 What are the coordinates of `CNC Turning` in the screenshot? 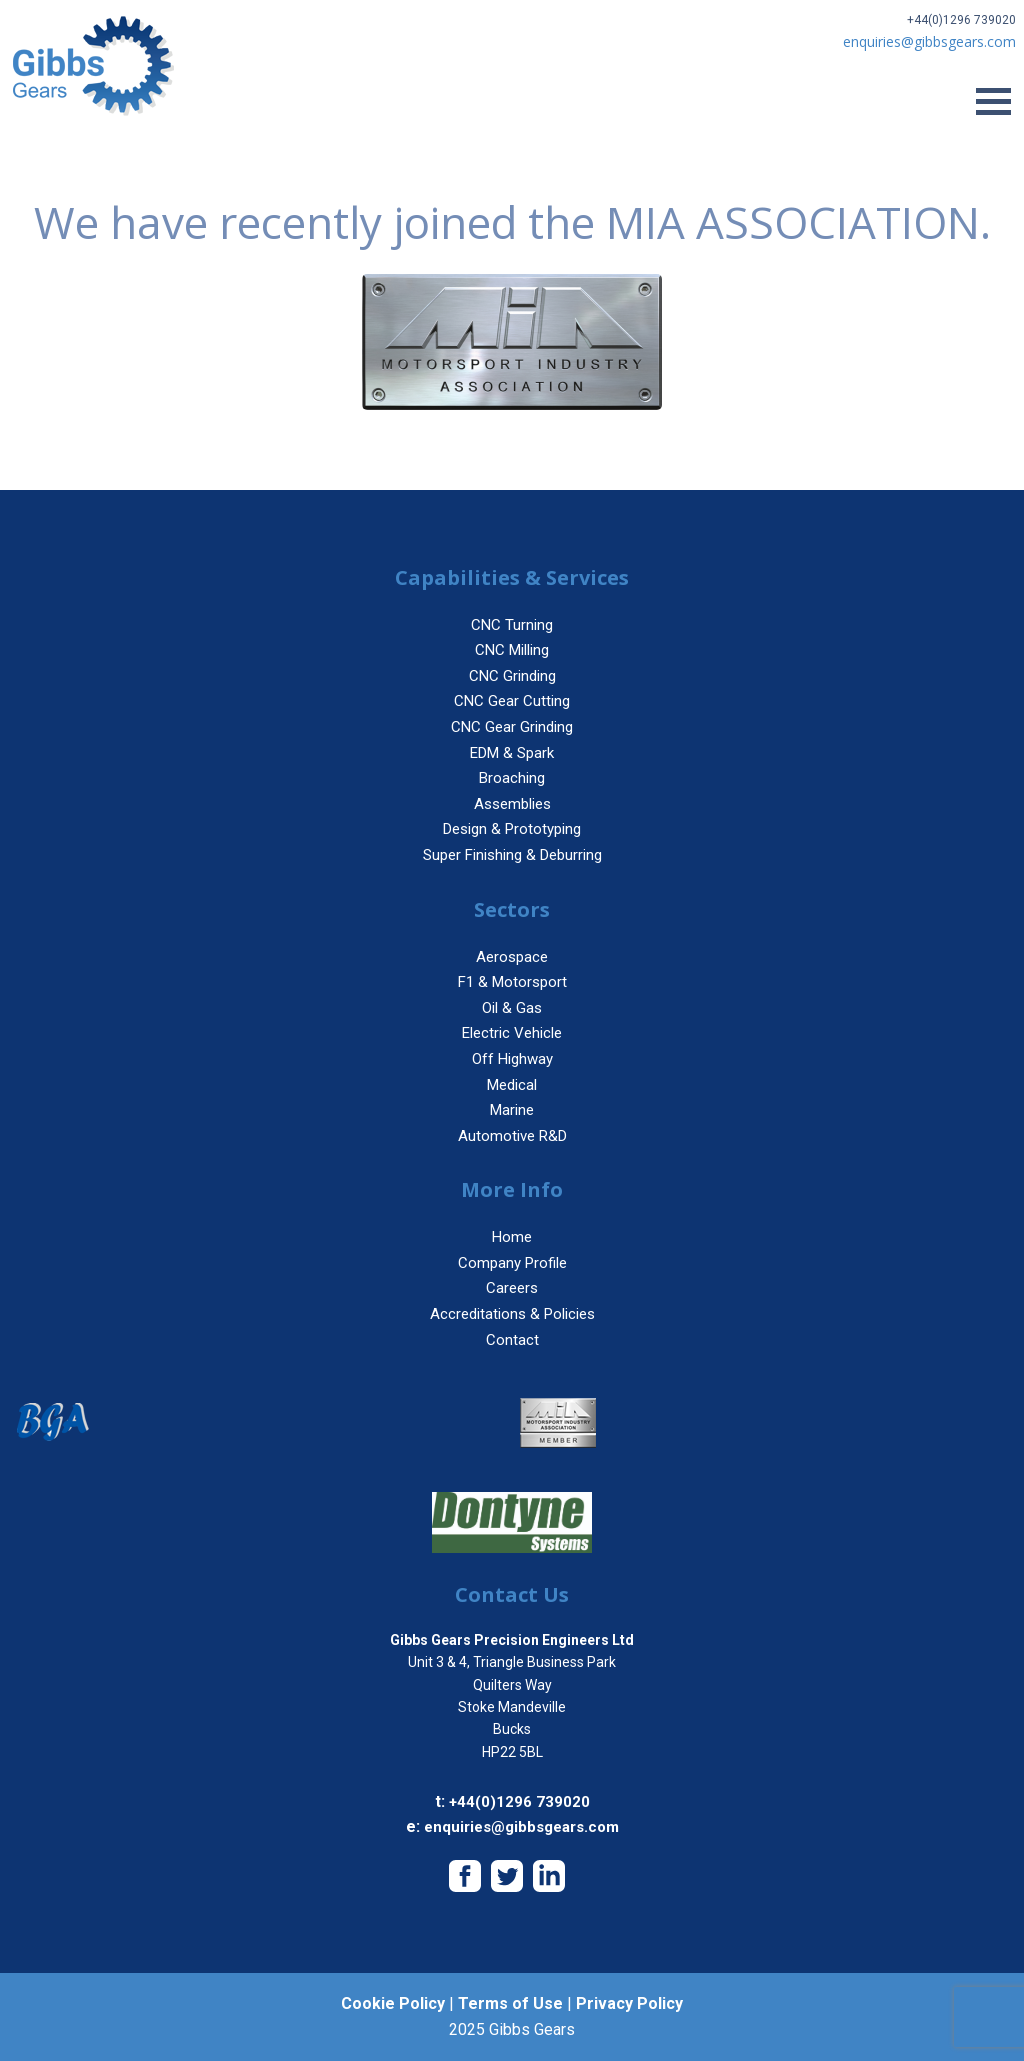 It's located at (512, 625).